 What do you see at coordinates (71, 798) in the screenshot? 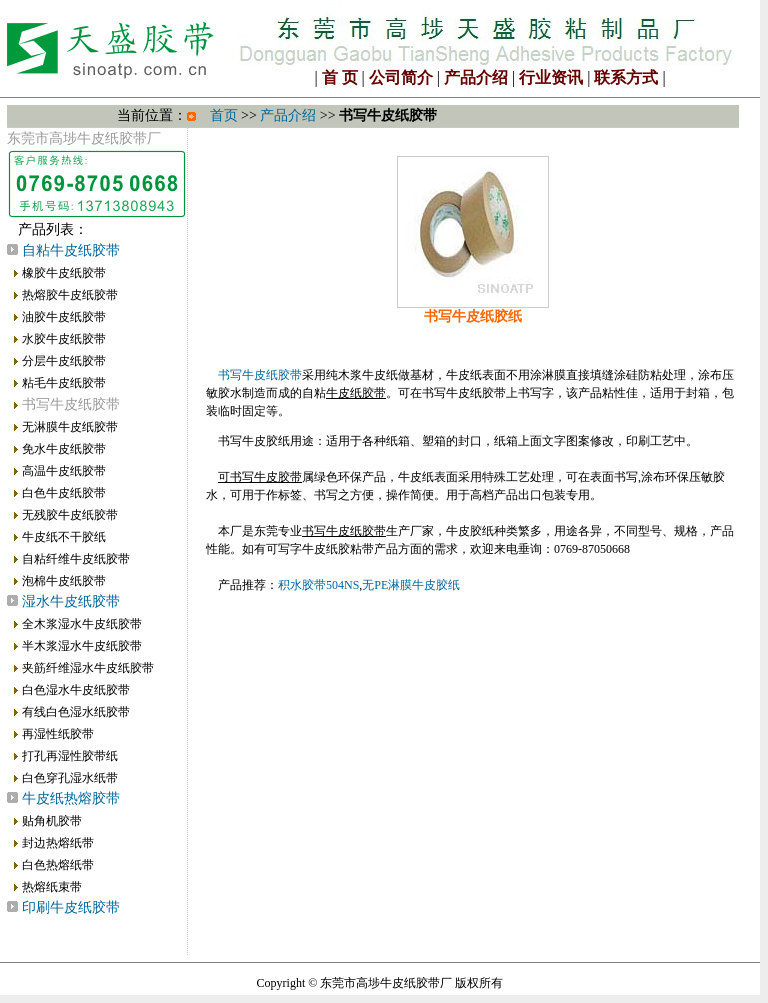
I see `牛皮纸热熔胶带` at bounding box center [71, 798].